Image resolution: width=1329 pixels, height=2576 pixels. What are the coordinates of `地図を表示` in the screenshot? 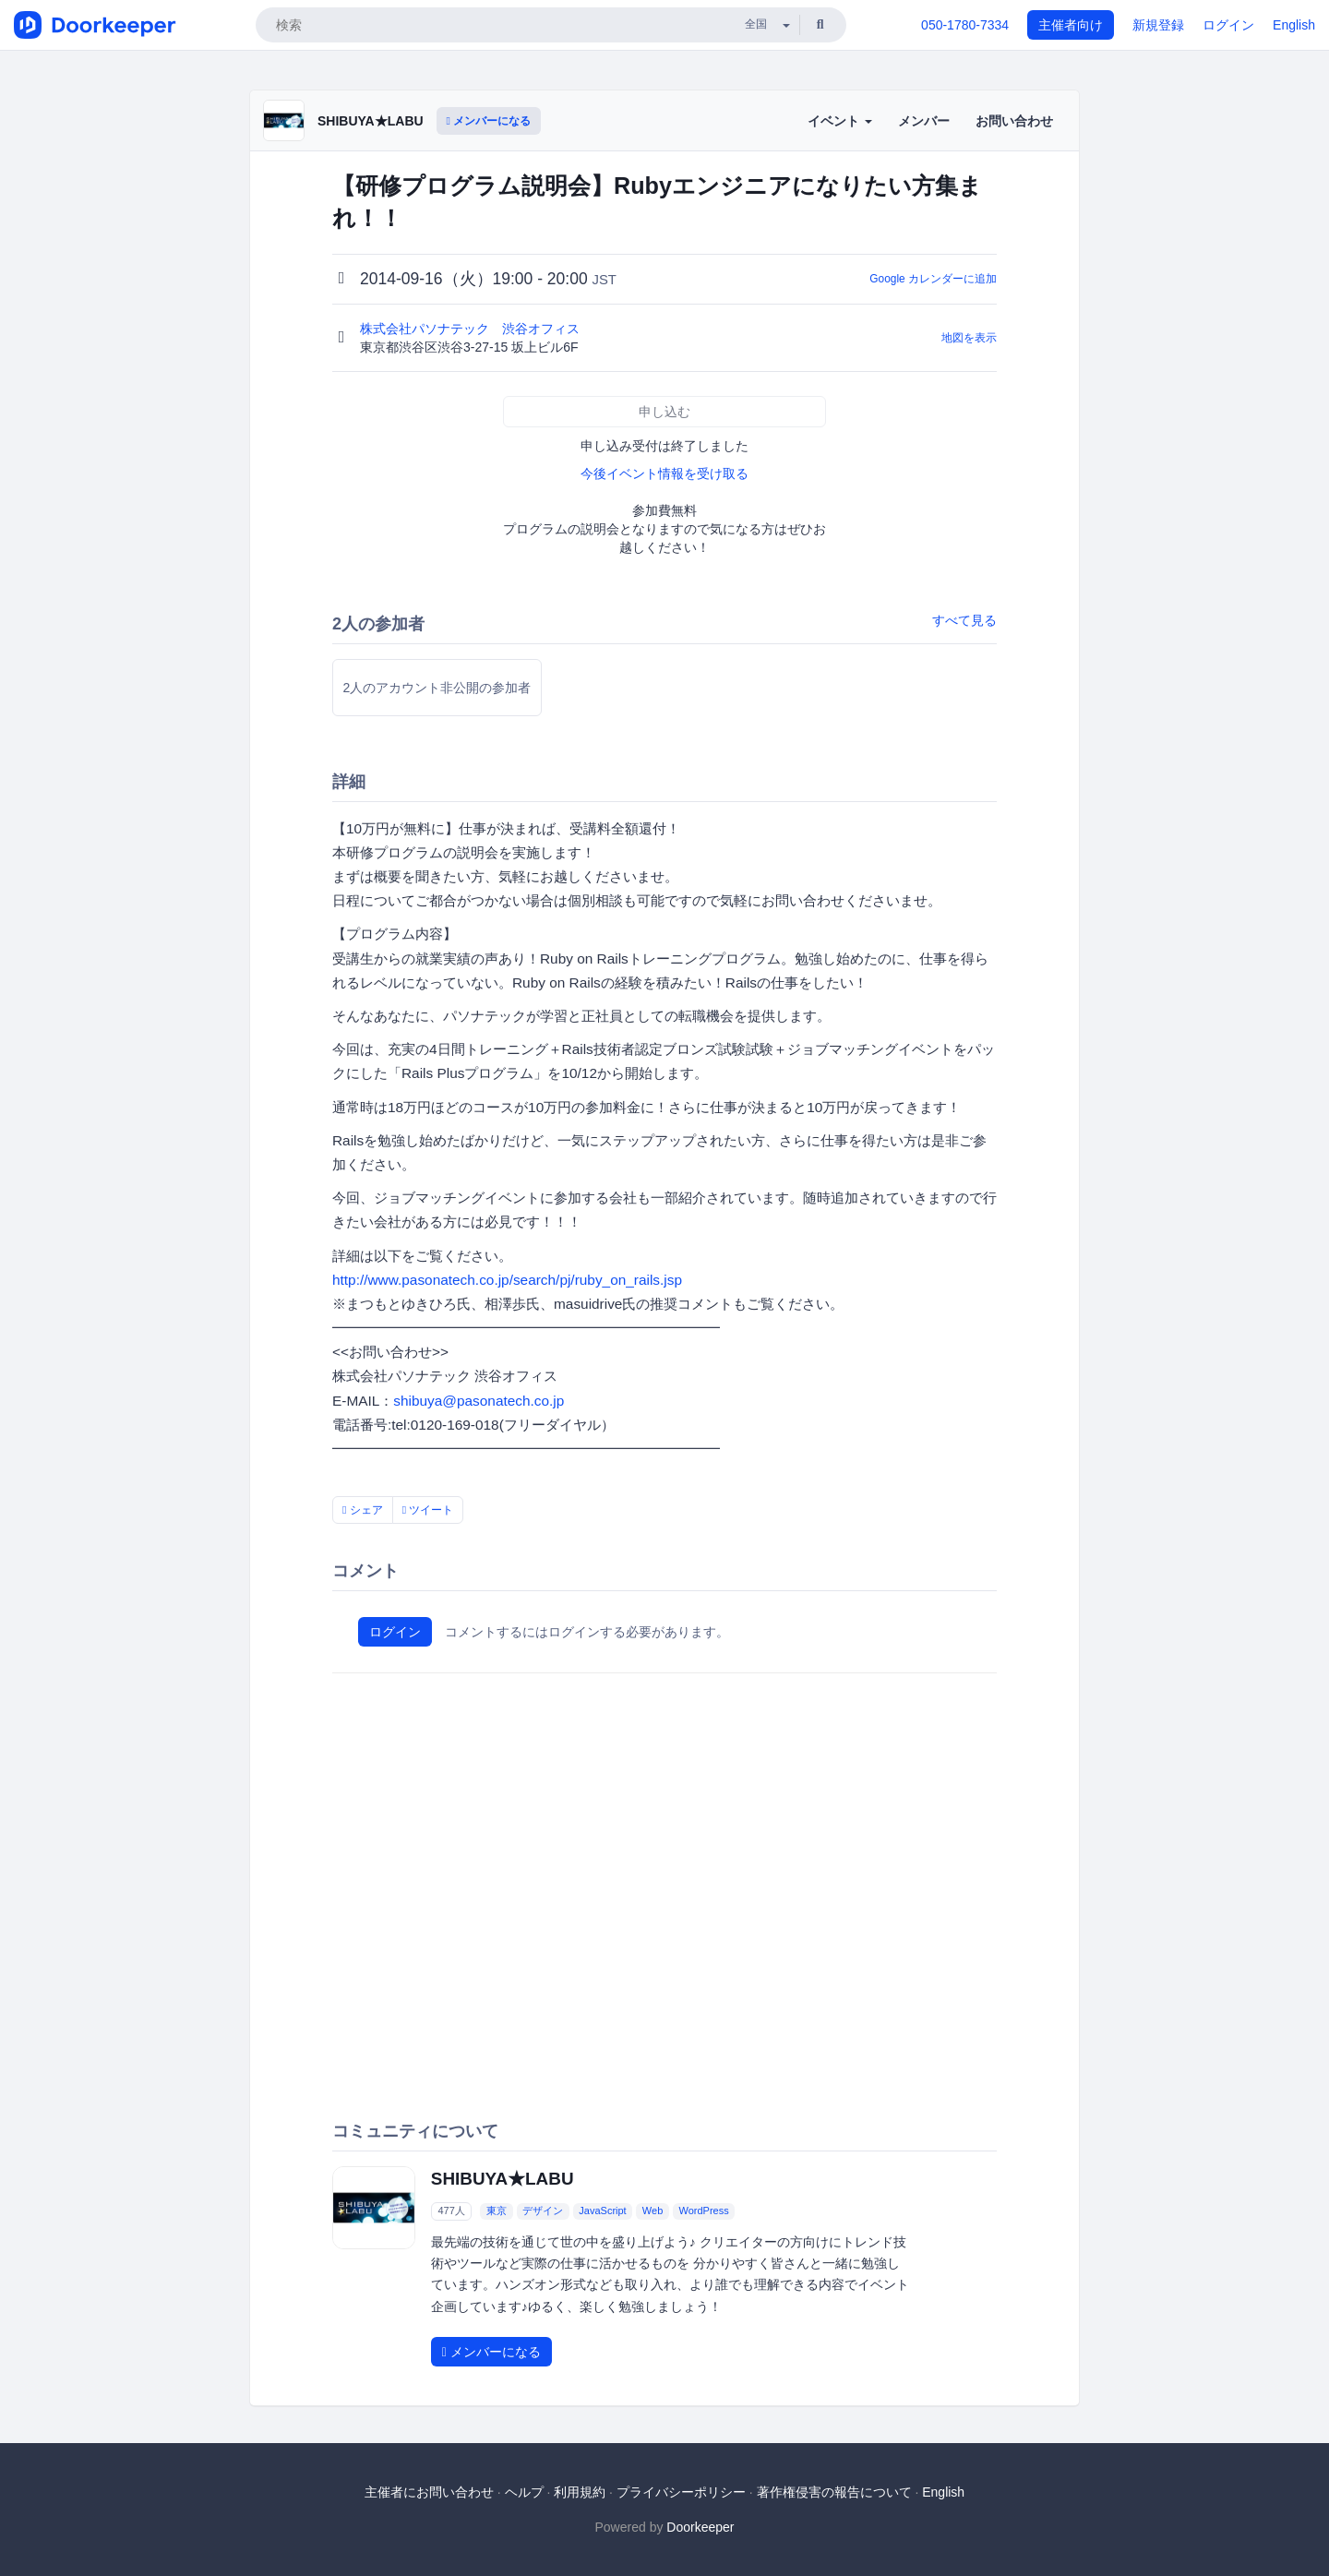 It's located at (969, 337).